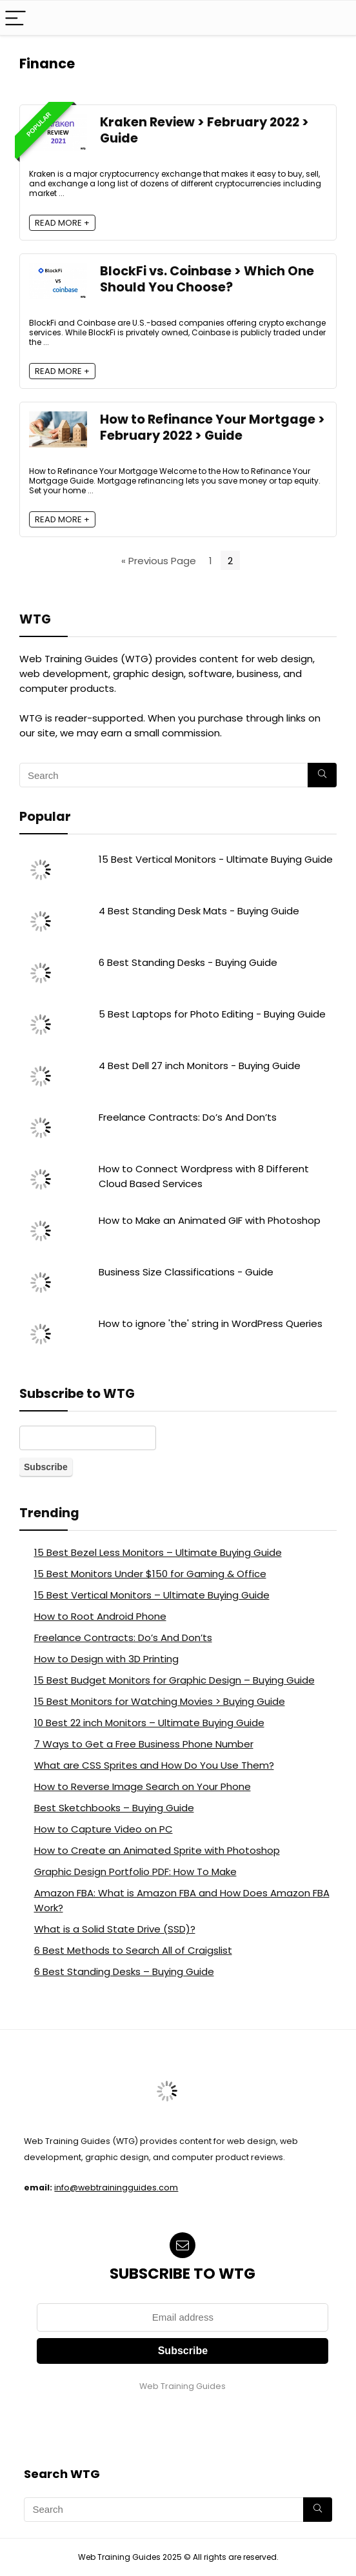  Describe the element at coordinates (207, 279) in the screenshot. I see `BlockFi vs. Coinbase > Which One Should You Choose?` at that location.